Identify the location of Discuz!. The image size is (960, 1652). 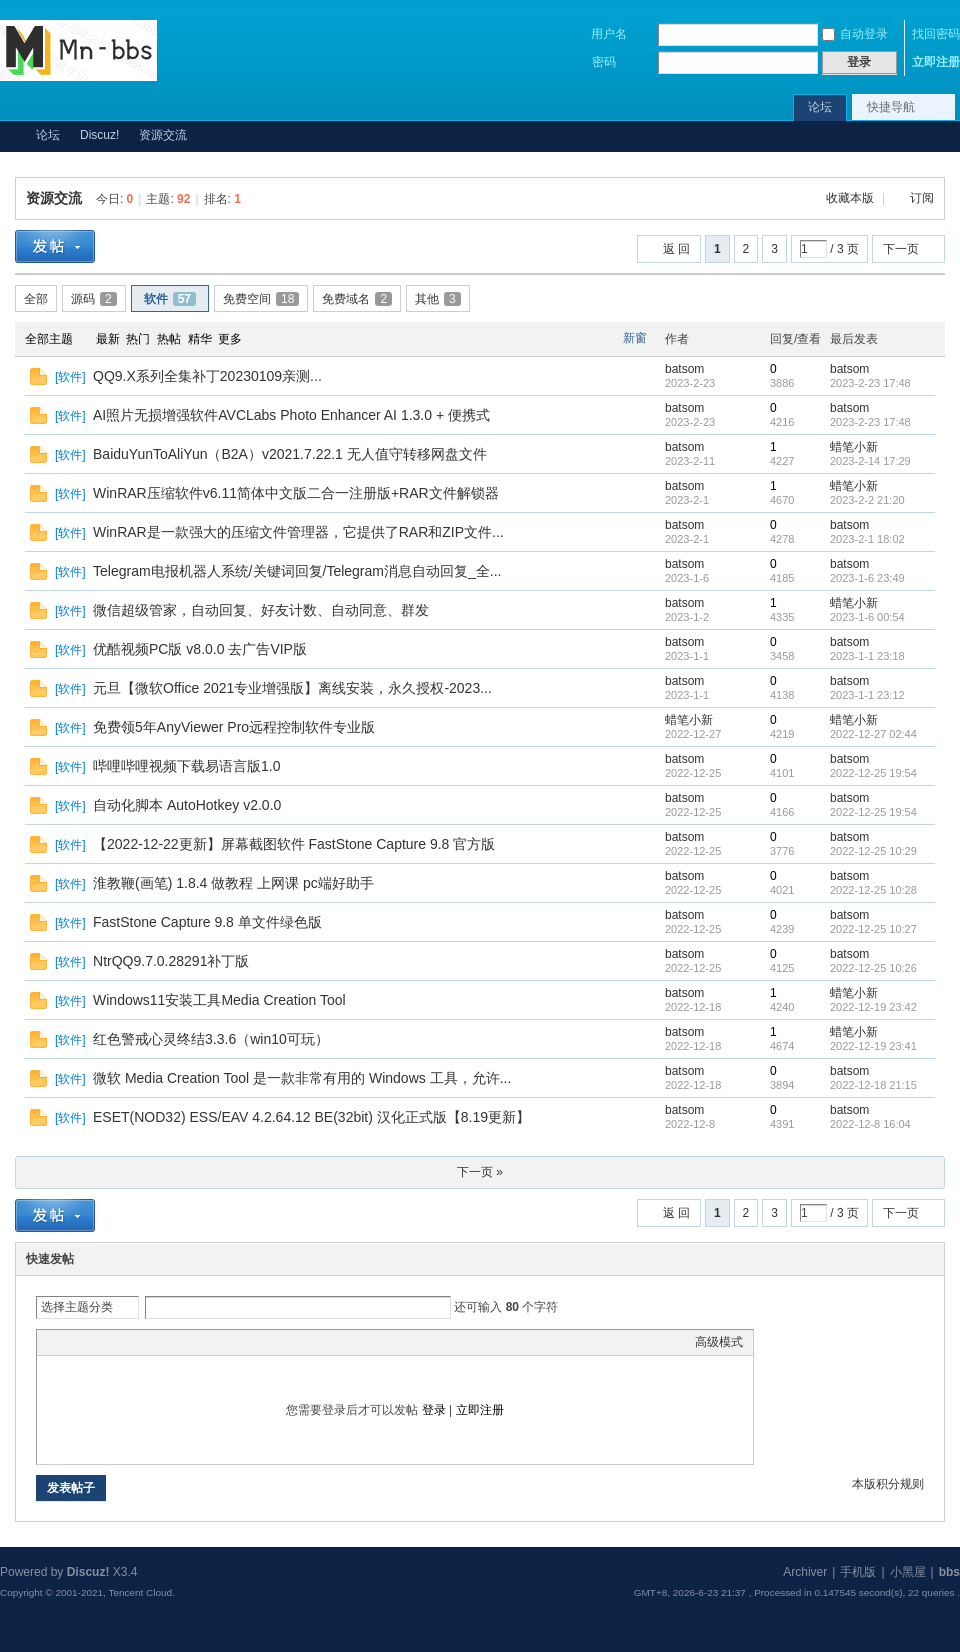
(99, 135).